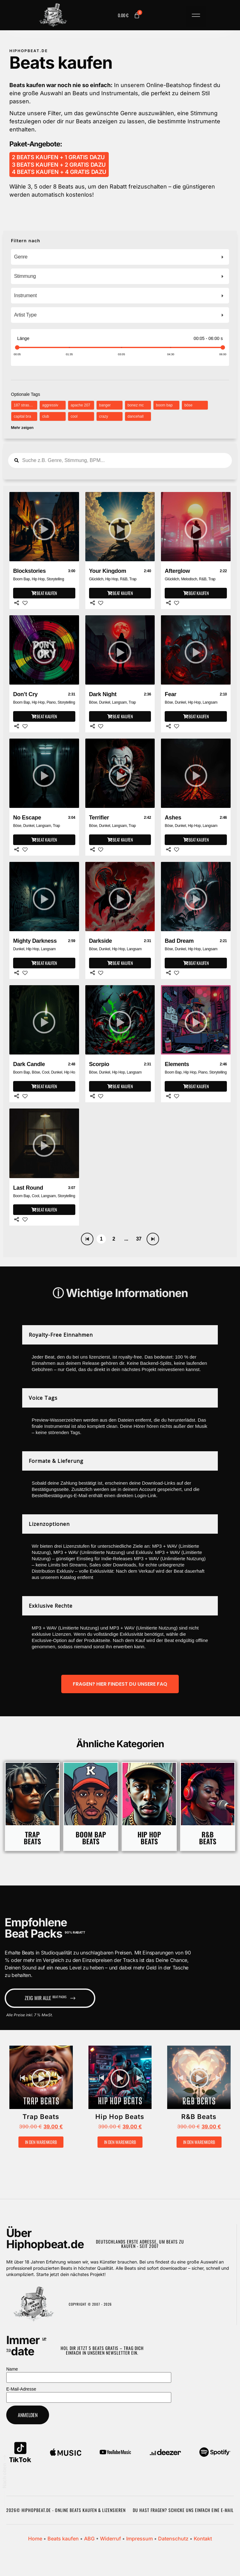  Describe the element at coordinates (183, 2510) in the screenshot. I see `Du hast Fragen? Schicke uns einfach eine E-Mail` at that location.